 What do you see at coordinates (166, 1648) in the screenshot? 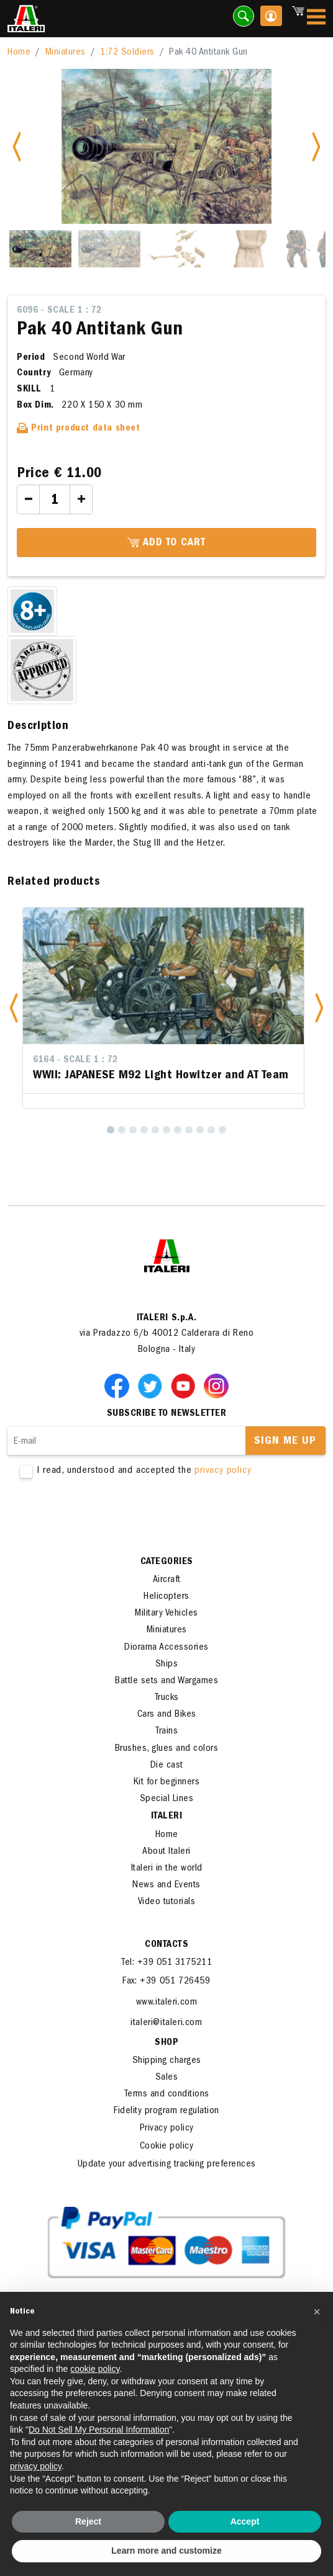
I see `Diorama Accessories` at bounding box center [166, 1648].